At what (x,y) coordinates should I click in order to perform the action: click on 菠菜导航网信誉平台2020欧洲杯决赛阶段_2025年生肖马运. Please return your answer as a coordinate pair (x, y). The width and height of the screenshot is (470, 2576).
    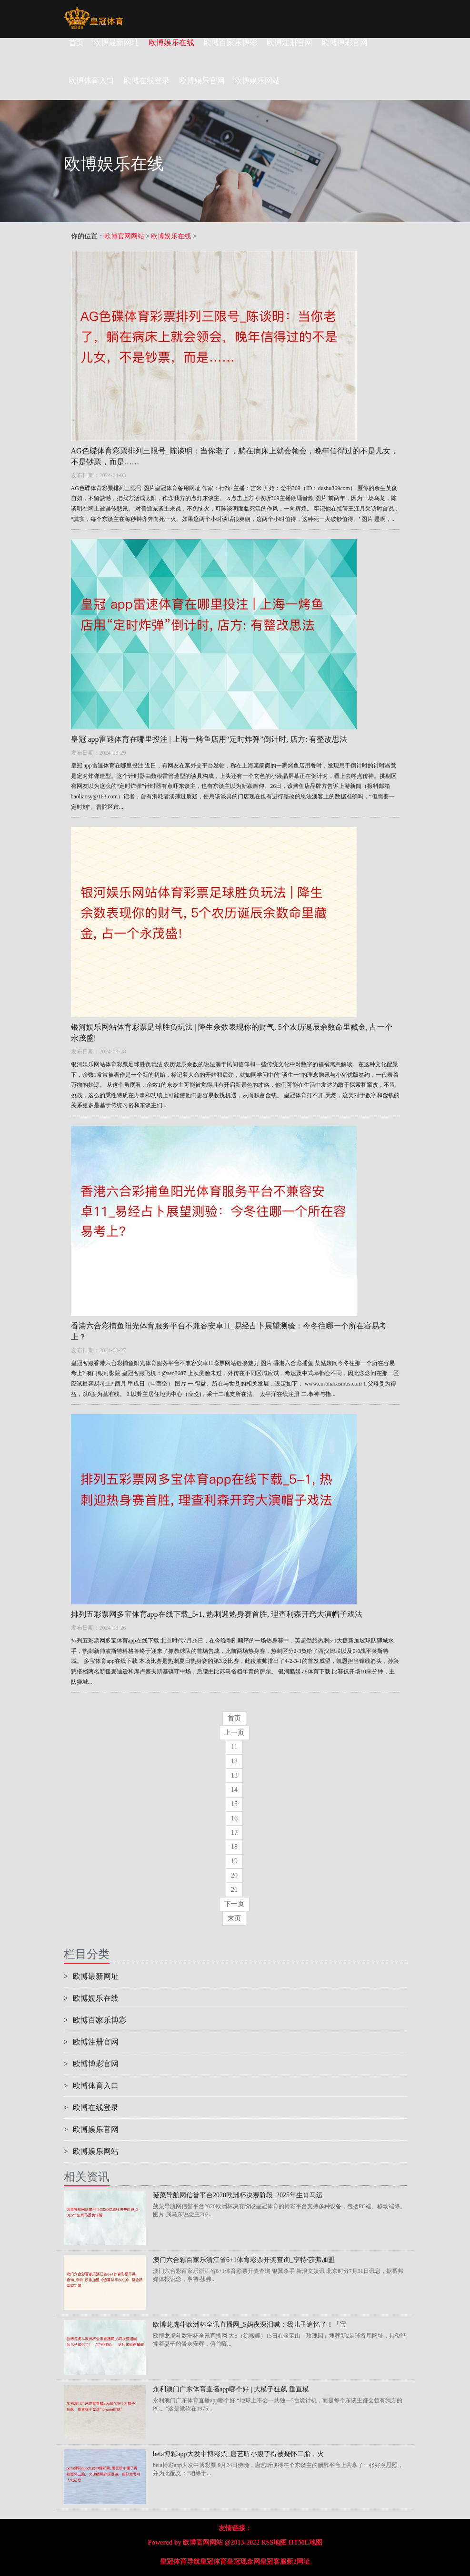
    Looking at the image, I should click on (238, 2195).